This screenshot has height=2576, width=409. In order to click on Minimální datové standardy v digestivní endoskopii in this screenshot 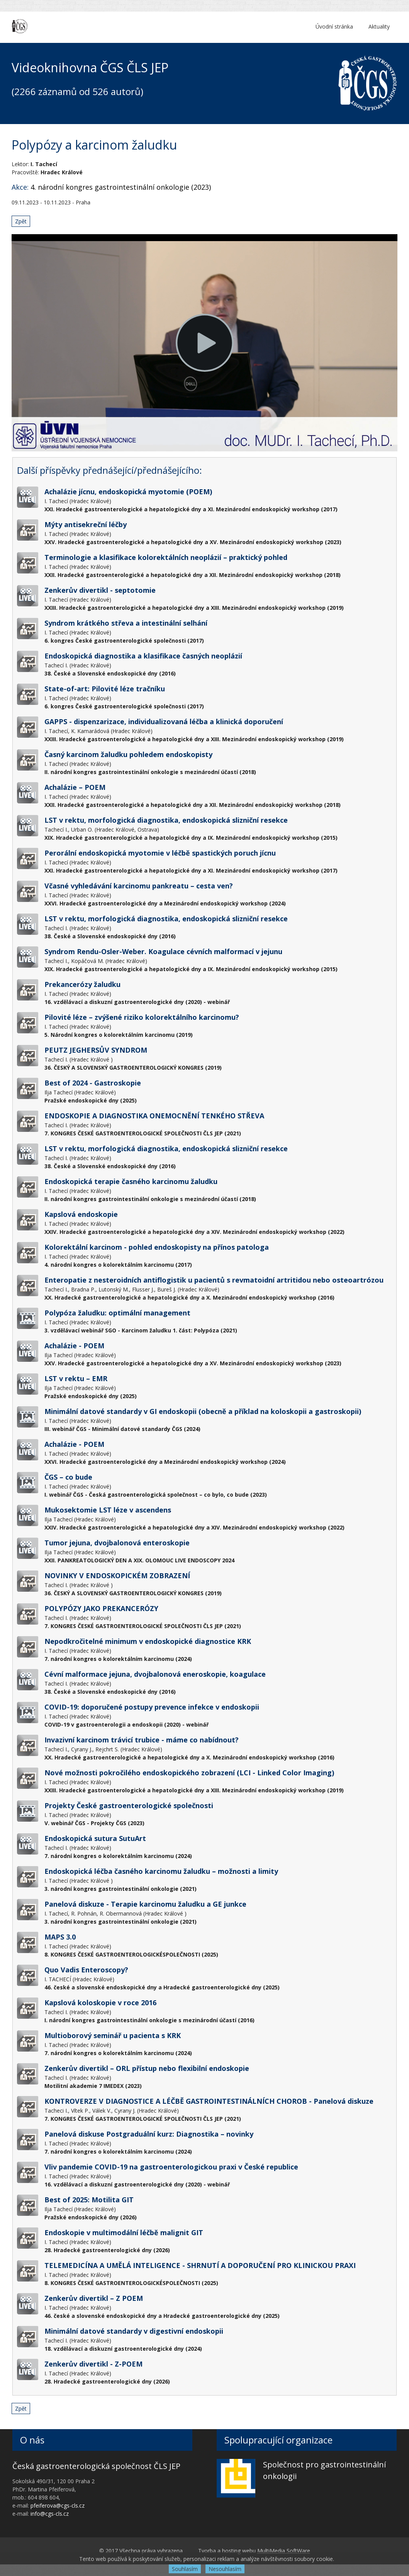, I will do `click(133, 2331)`.